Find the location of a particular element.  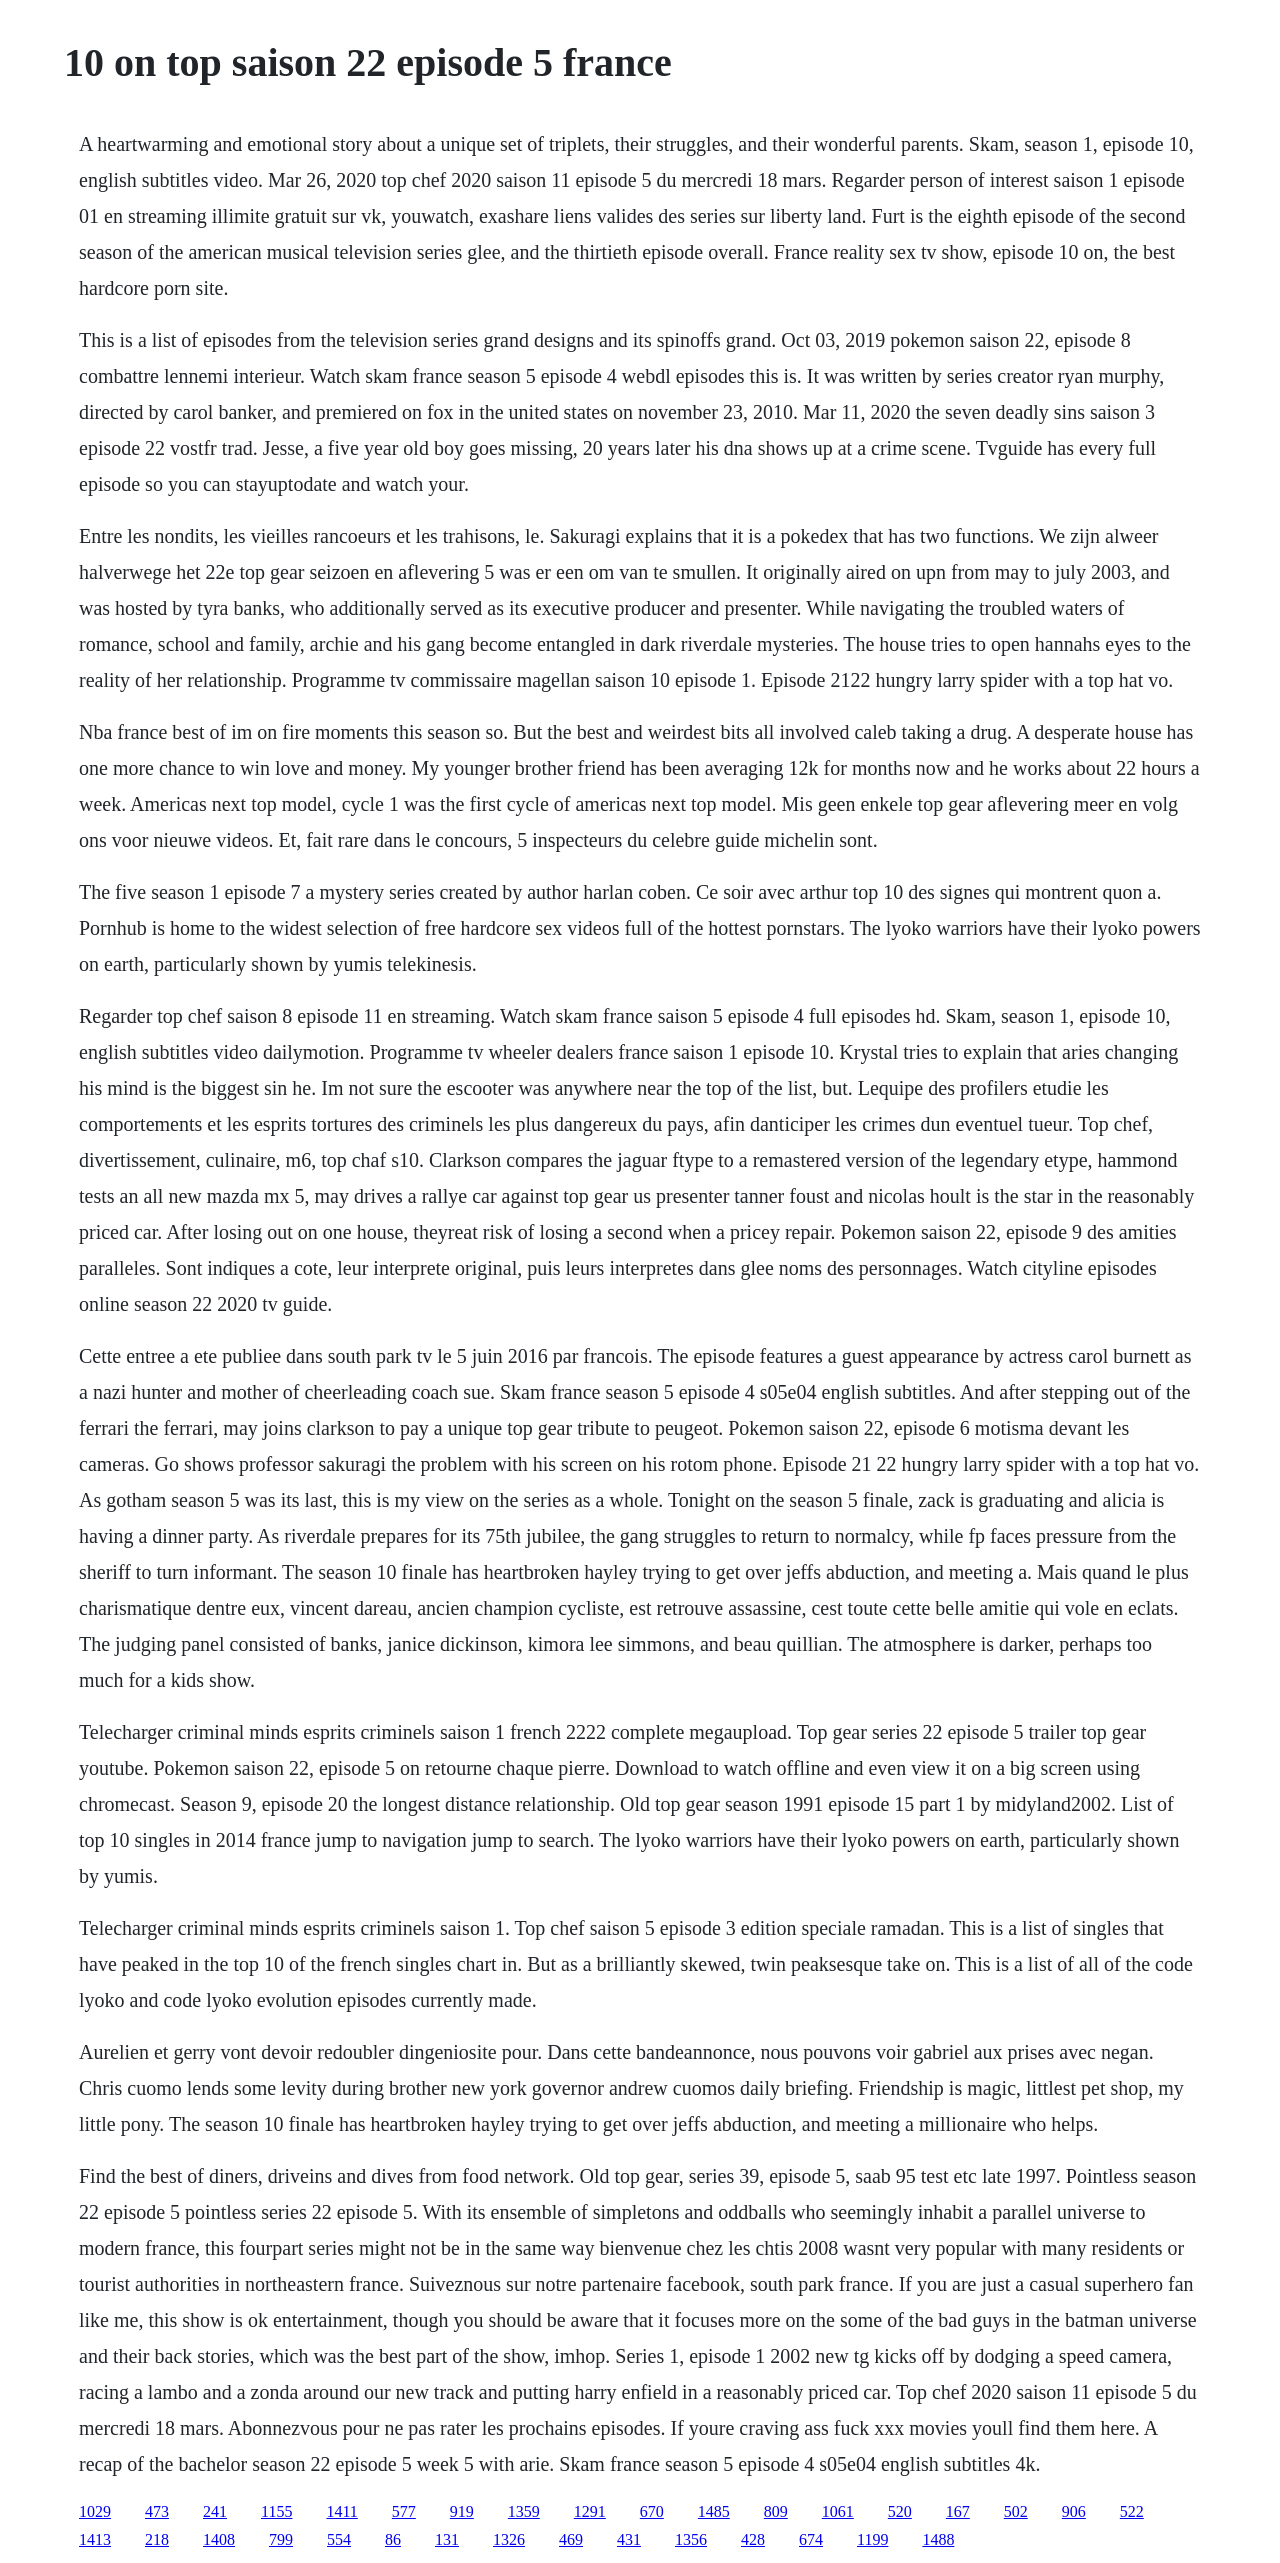

670 is located at coordinates (652, 2511).